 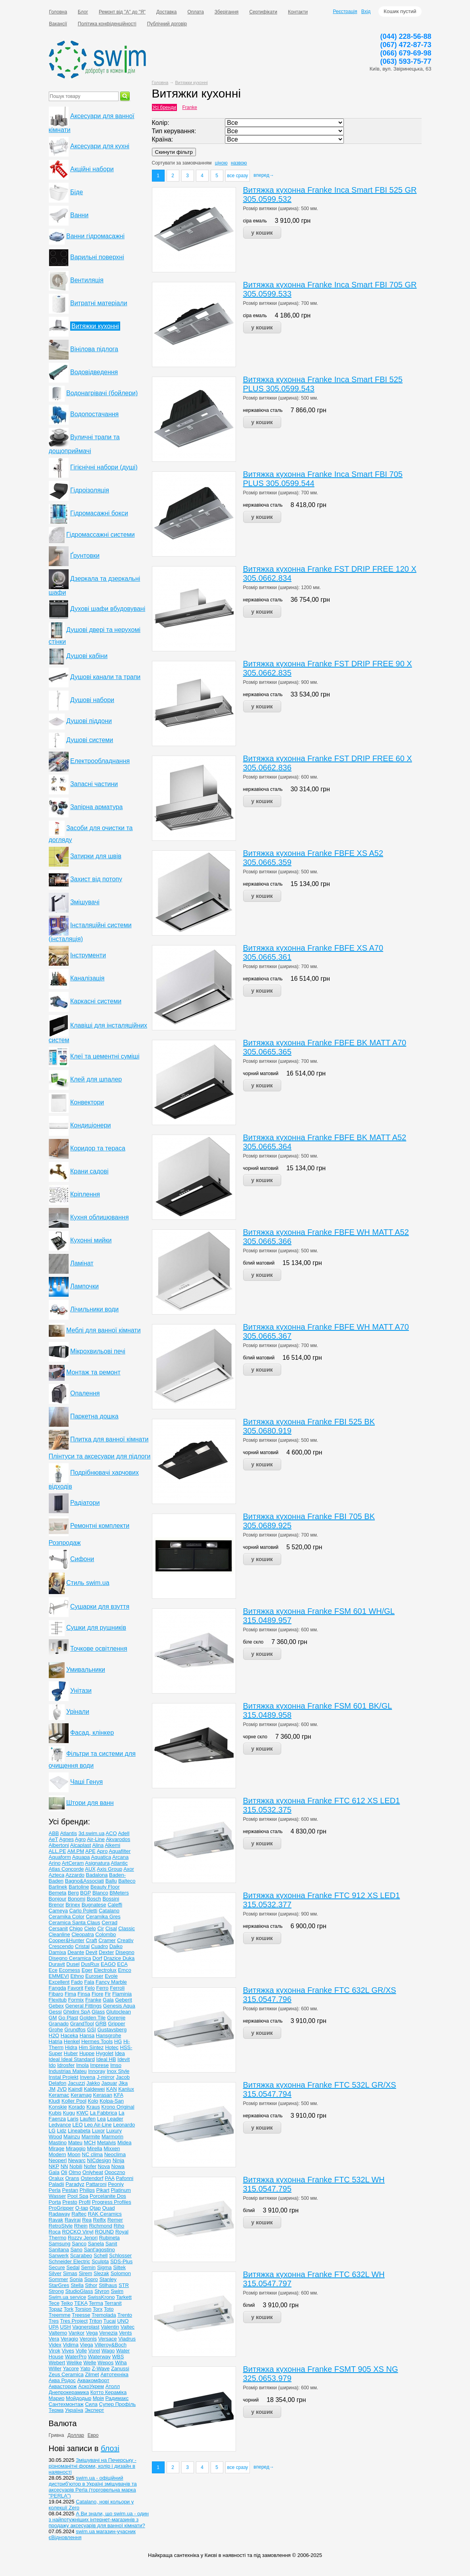 What do you see at coordinates (57, 1851) in the screenshot?
I see `ALL.PE` at bounding box center [57, 1851].